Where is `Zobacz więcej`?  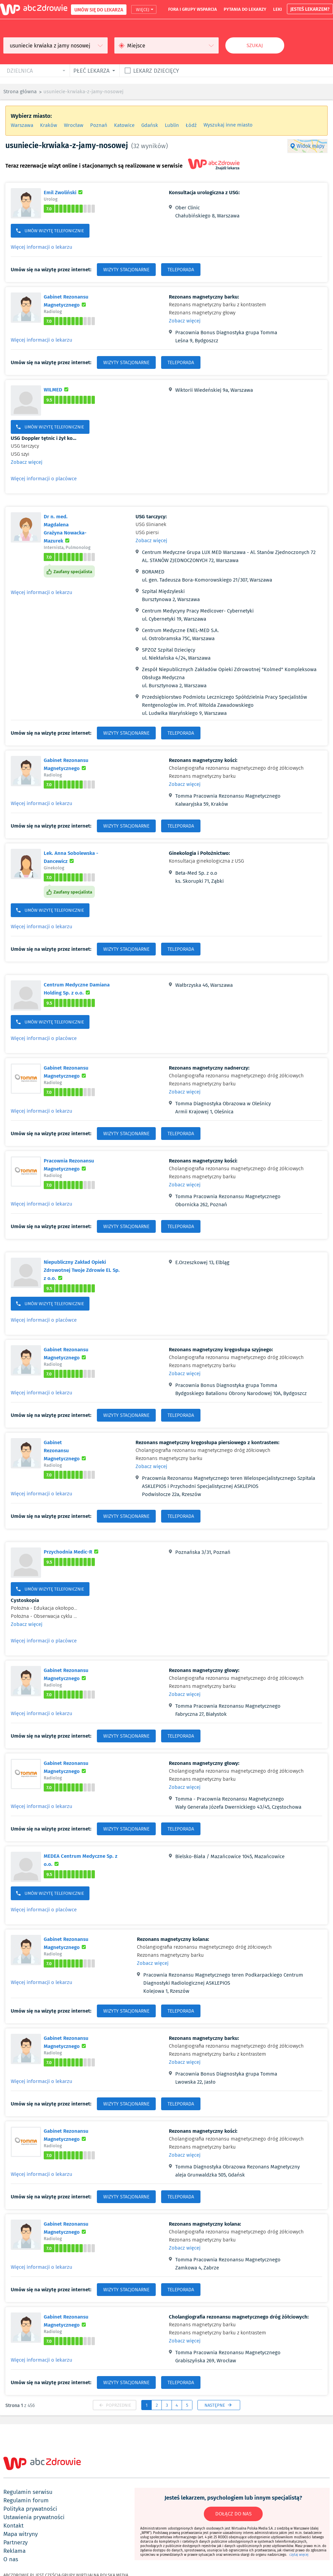
Zobacz więcej is located at coordinates (184, 320).